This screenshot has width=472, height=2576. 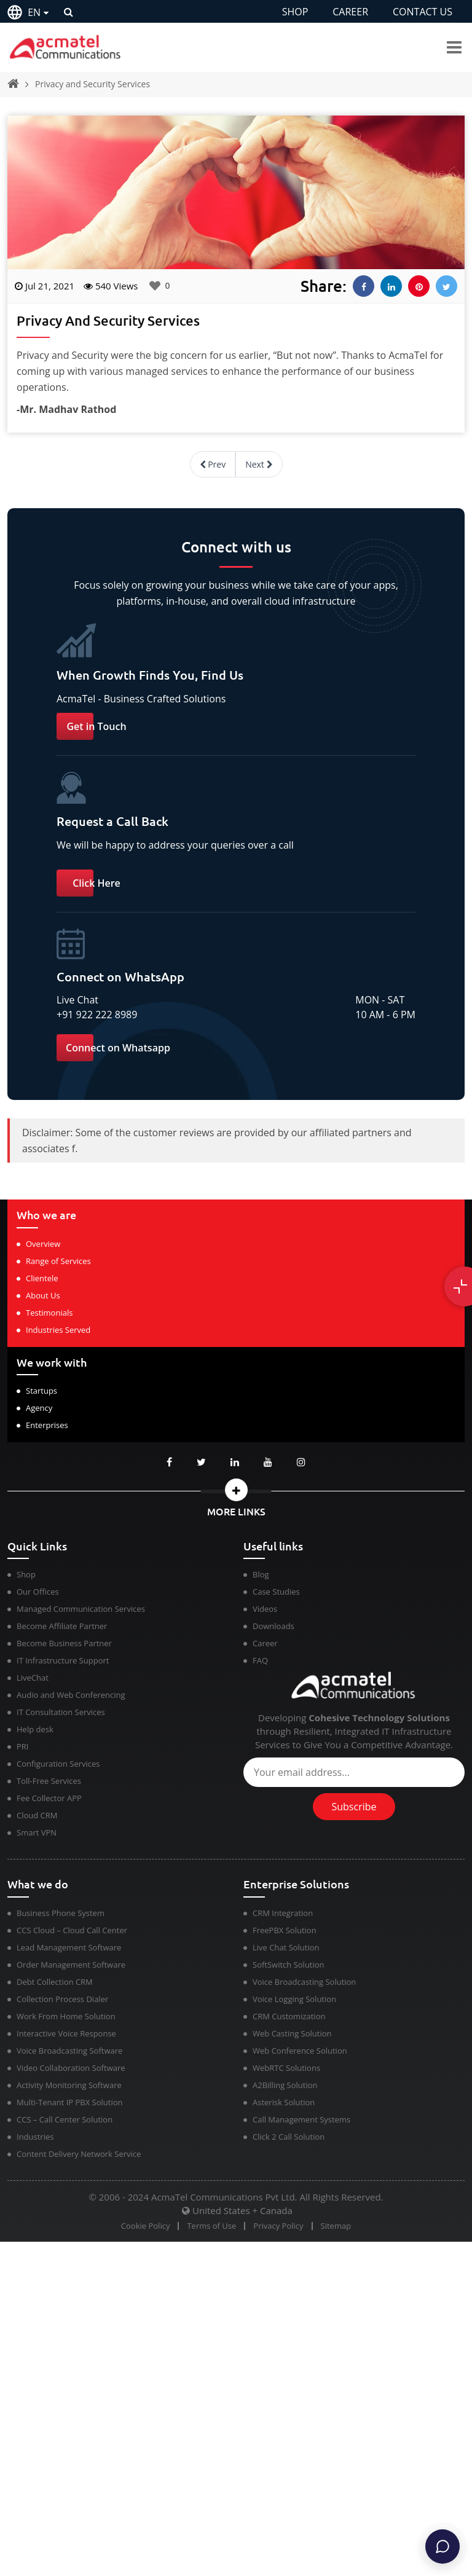 I want to click on [Like Button], so click(x=155, y=285).